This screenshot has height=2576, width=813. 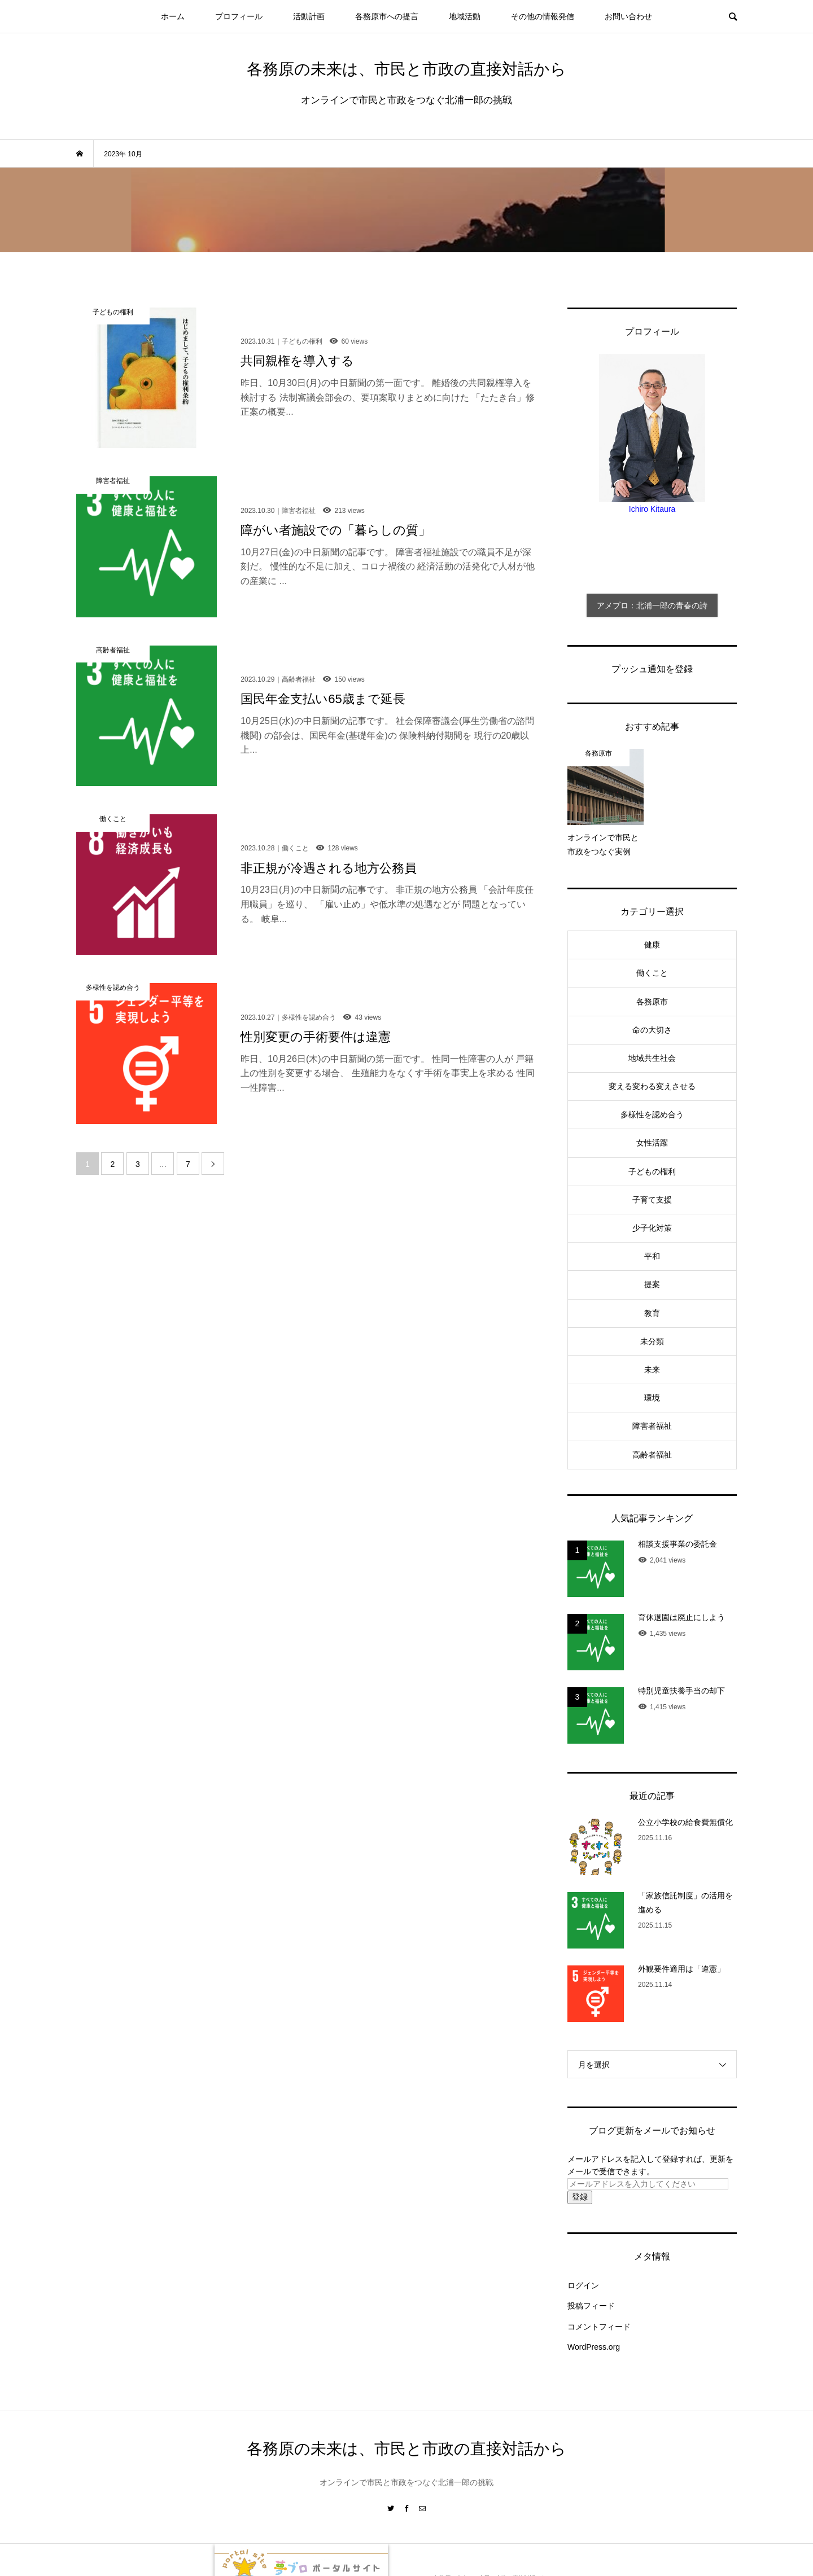 What do you see at coordinates (599, 2326) in the screenshot?
I see `コメントフィード` at bounding box center [599, 2326].